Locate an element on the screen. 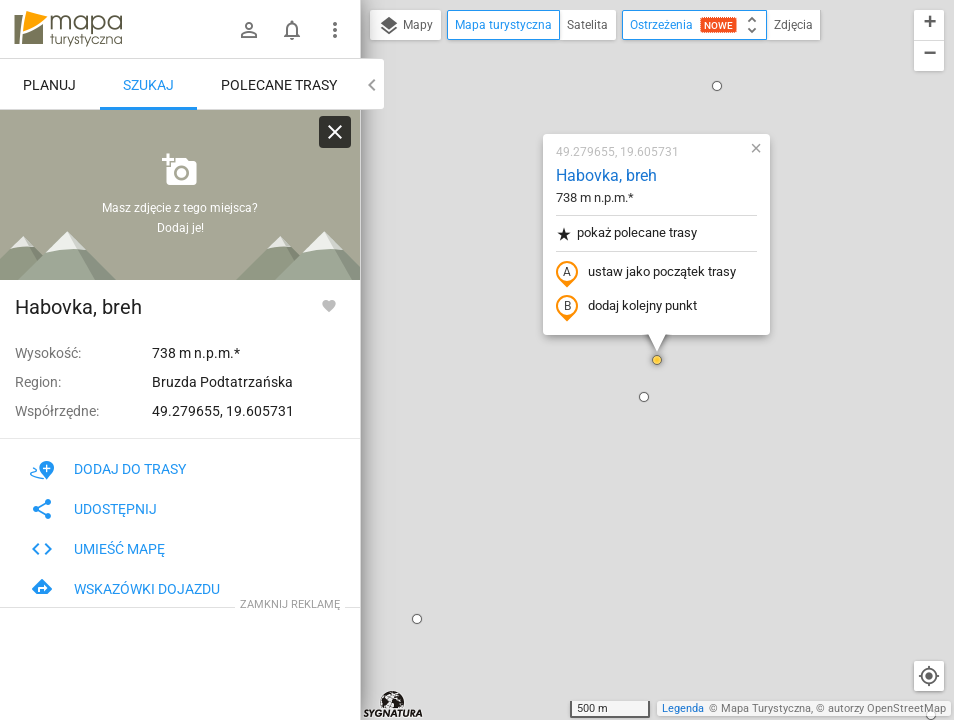  Szukaj is located at coordinates (148, 85).